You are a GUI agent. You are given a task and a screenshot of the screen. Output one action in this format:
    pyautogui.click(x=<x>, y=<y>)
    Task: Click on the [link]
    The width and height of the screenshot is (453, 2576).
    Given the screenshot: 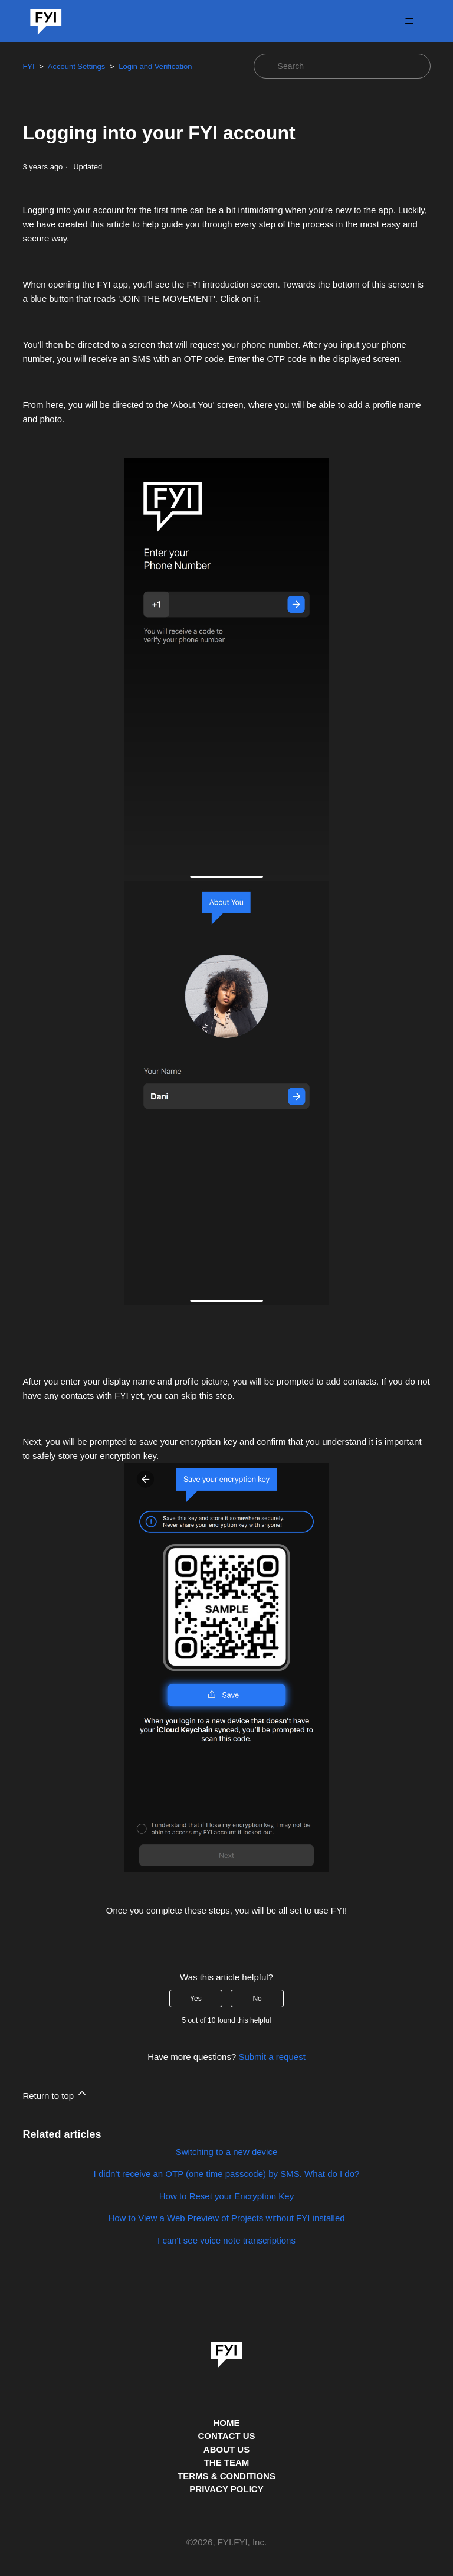 What is the action you would take?
    pyautogui.click(x=226, y=2350)
    